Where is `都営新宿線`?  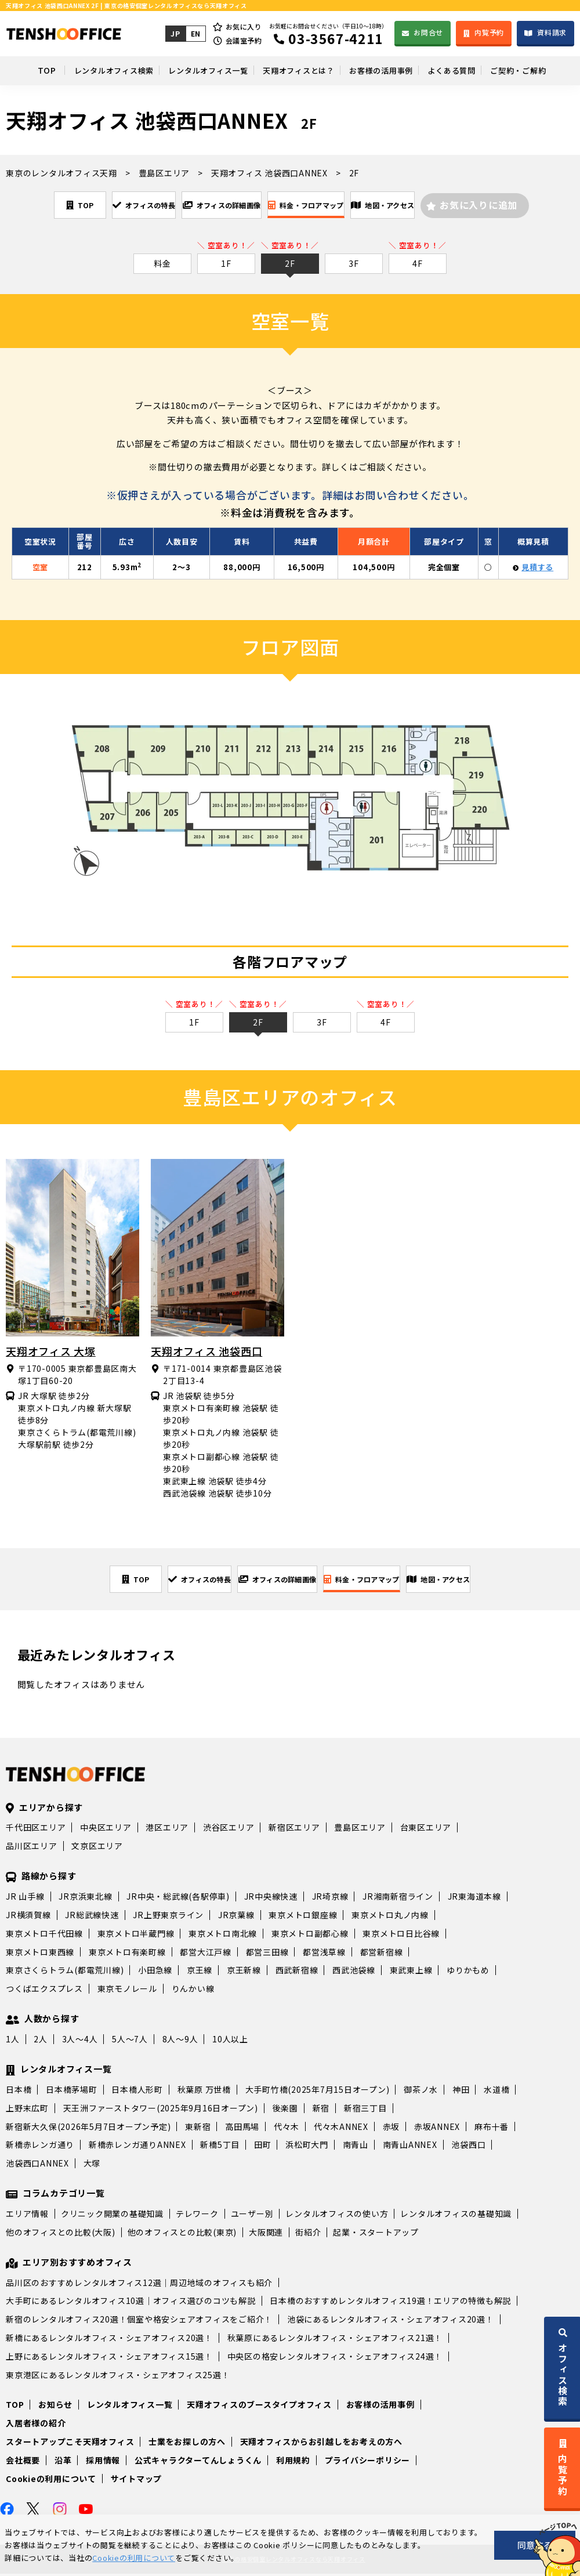 都営新宿線 is located at coordinates (381, 1954).